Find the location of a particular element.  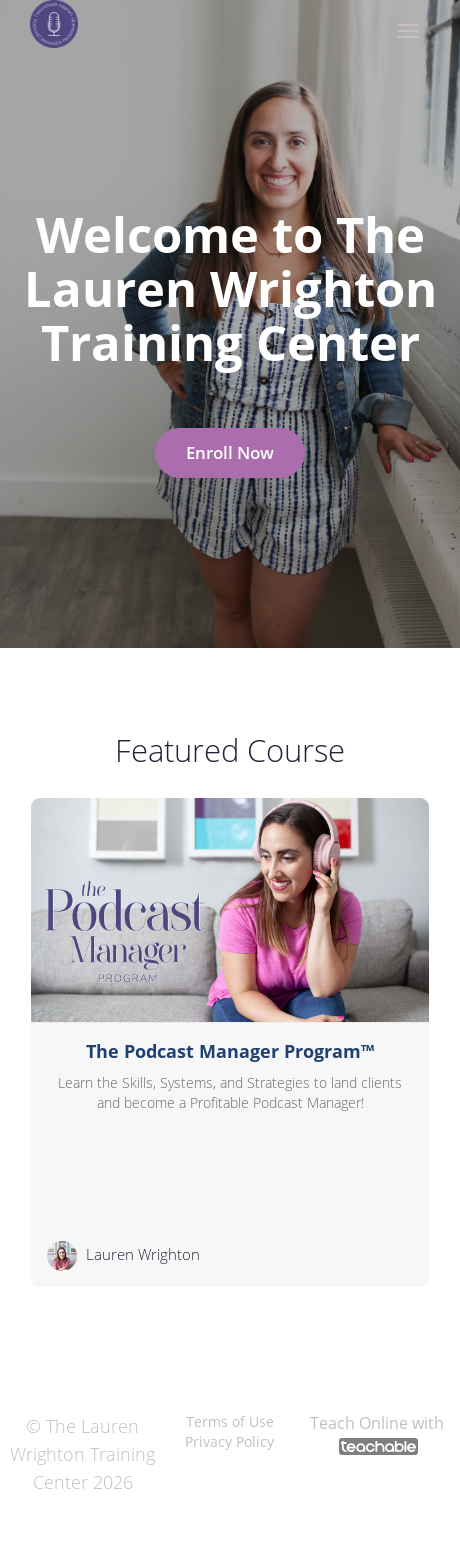

Enroll Now is located at coordinates (230, 452).